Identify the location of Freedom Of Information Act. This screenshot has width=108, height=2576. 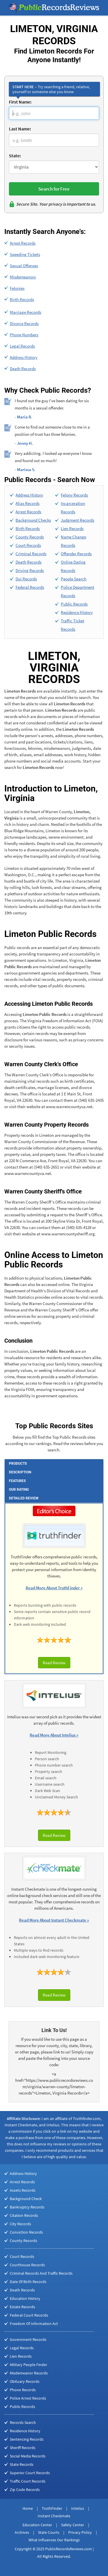
(34, 2323).